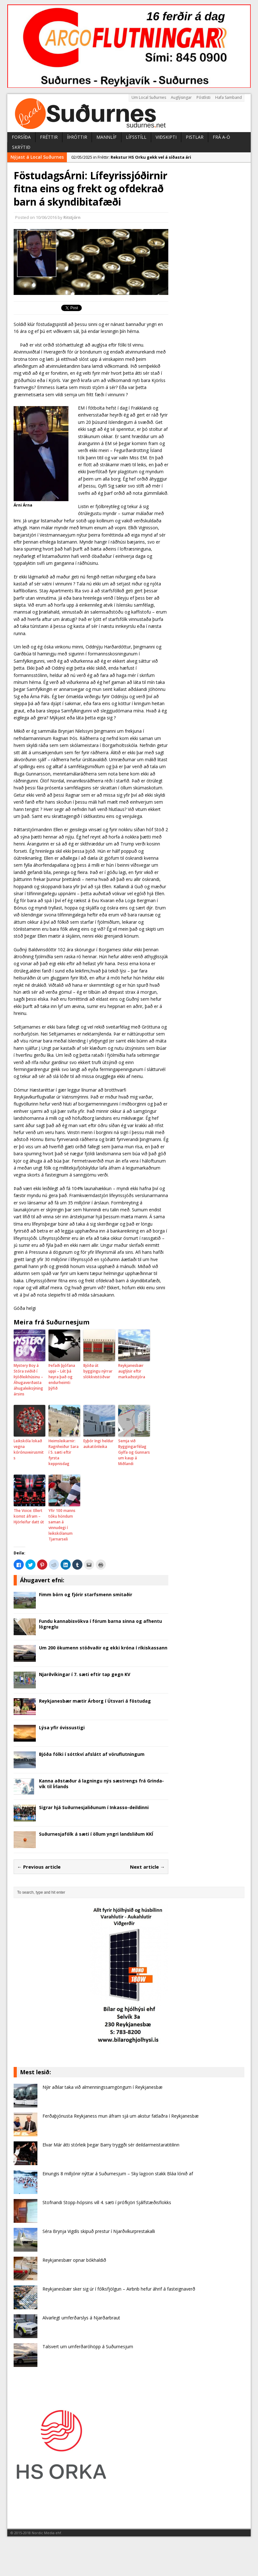  I want to click on Heimsleikarnir: Ragnheiður Sara í 5. sæti eftir fyrsta keppnisdag, so click(63, 1452).